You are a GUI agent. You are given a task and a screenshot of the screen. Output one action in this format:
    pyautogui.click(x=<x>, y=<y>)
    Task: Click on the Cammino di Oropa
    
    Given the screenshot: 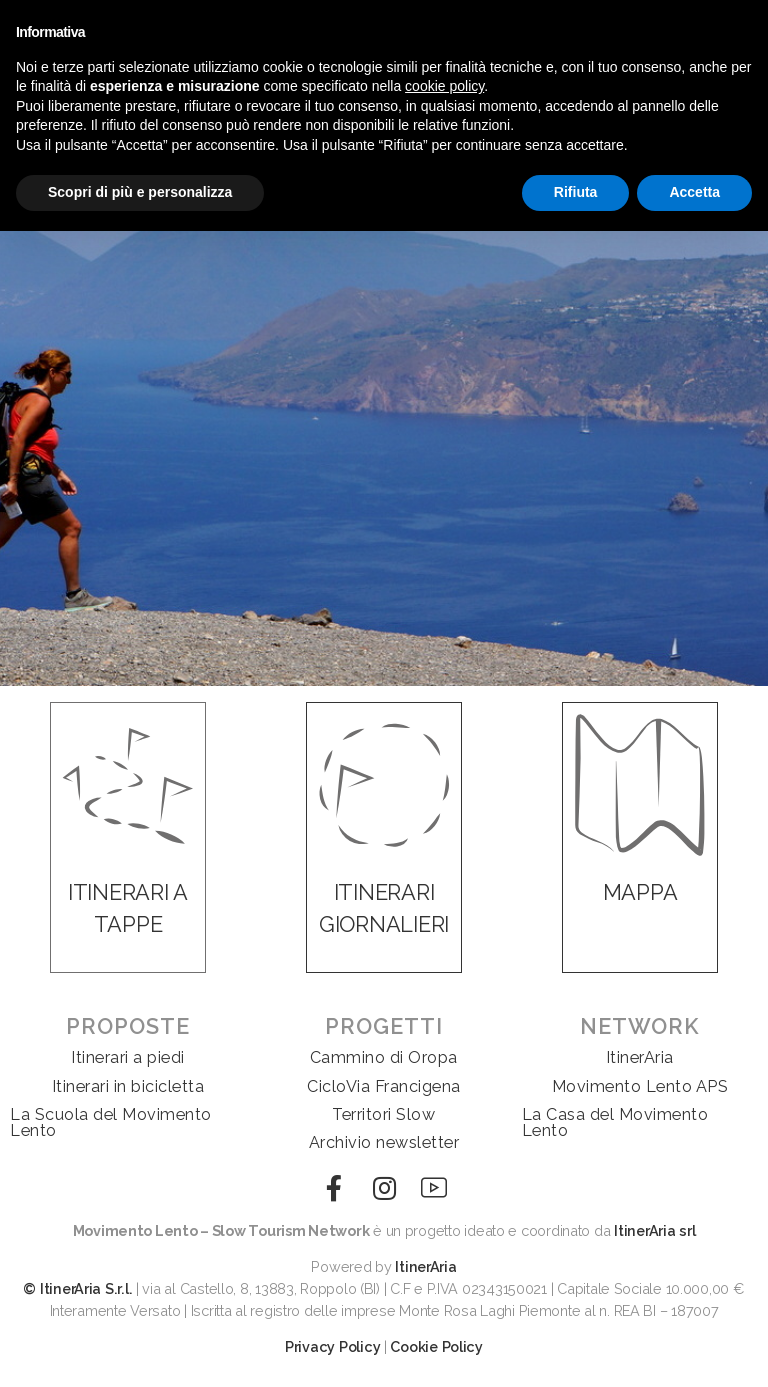 What is the action you would take?
    pyautogui.click(x=384, y=1057)
    